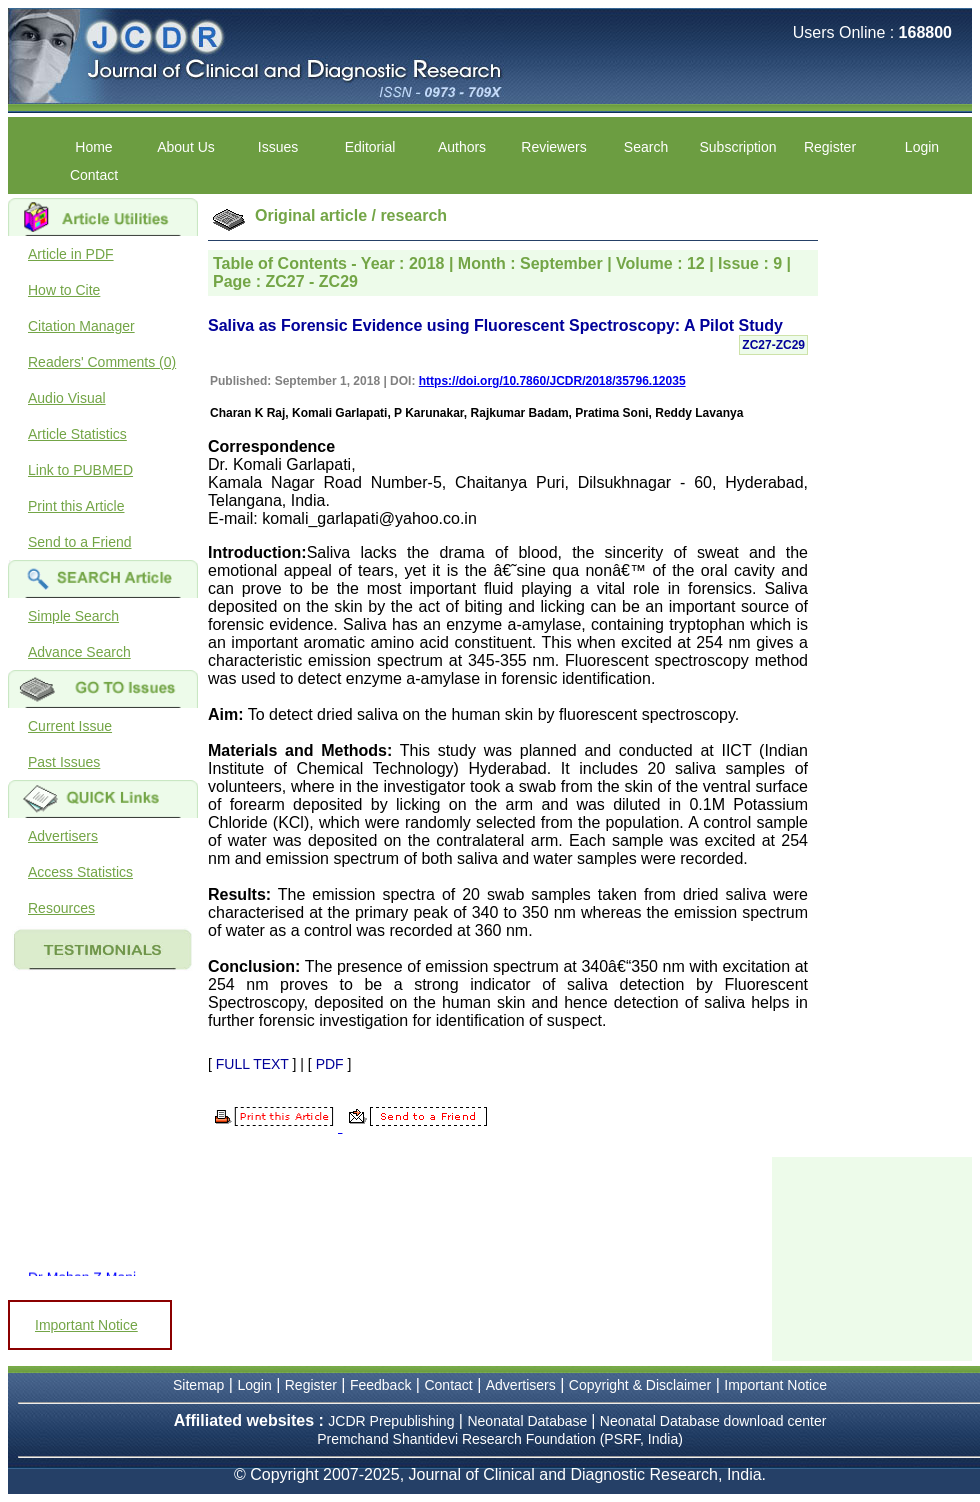 The height and width of the screenshot is (1502, 980). What do you see at coordinates (93, 147) in the screenshot?
I see `Home` at bounding box center [93, 147].